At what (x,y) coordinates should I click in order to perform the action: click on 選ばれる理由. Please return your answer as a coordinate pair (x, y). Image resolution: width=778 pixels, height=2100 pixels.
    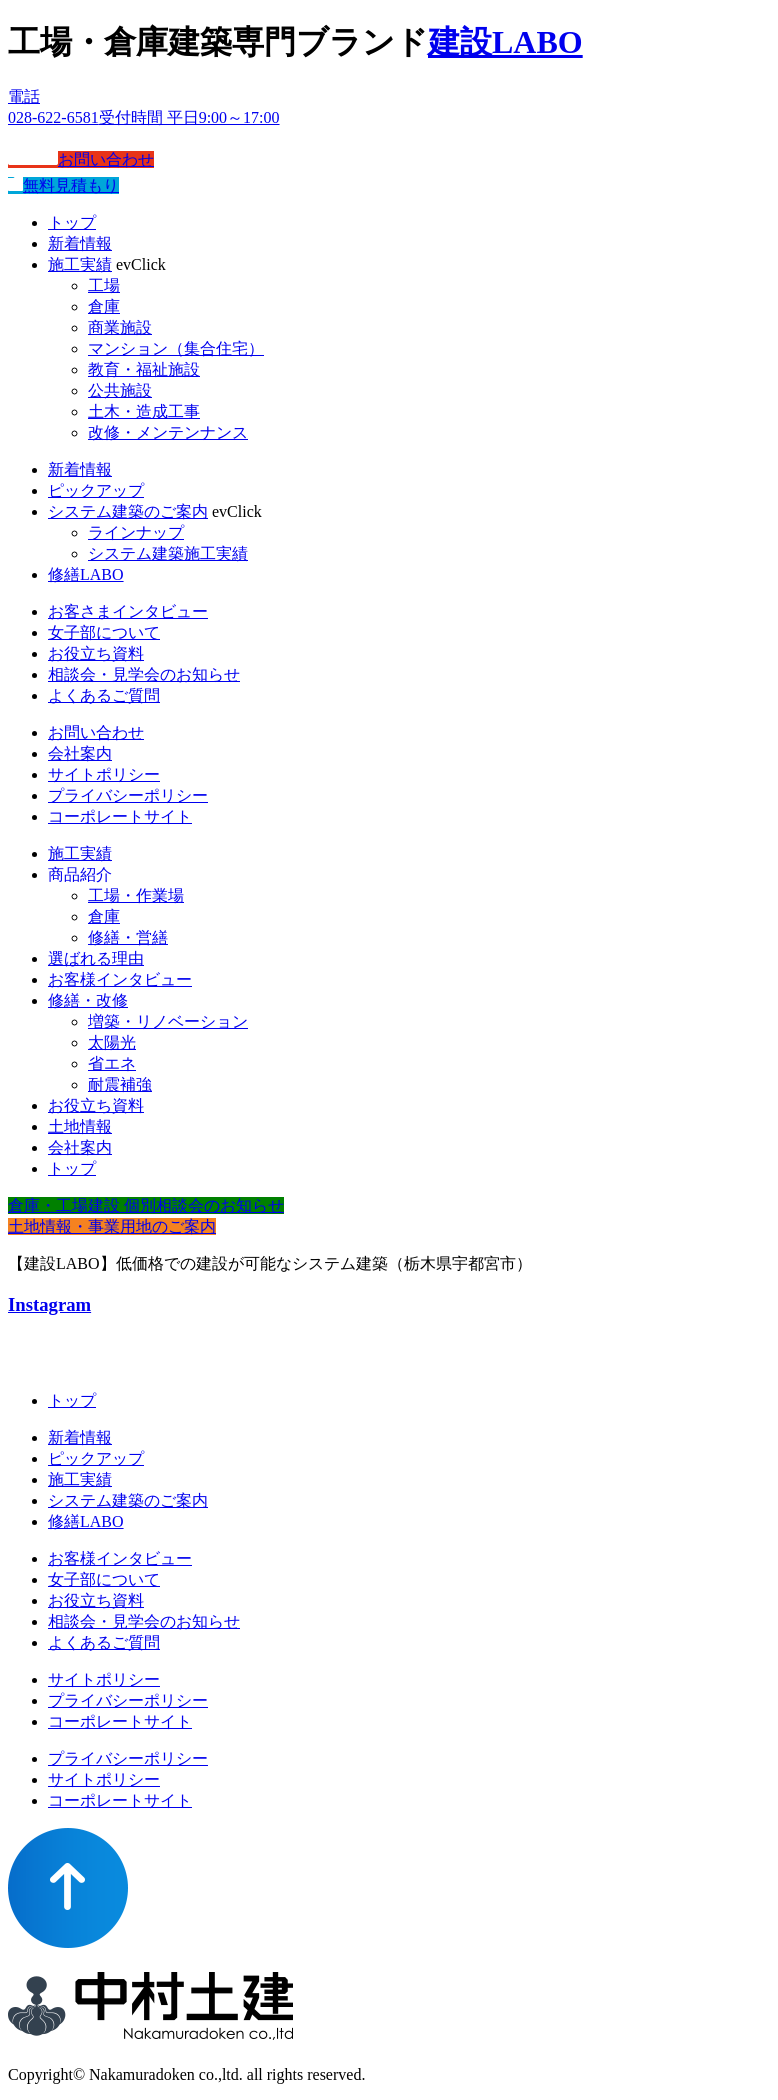
    Looking at the image, I should click on (96, 958).